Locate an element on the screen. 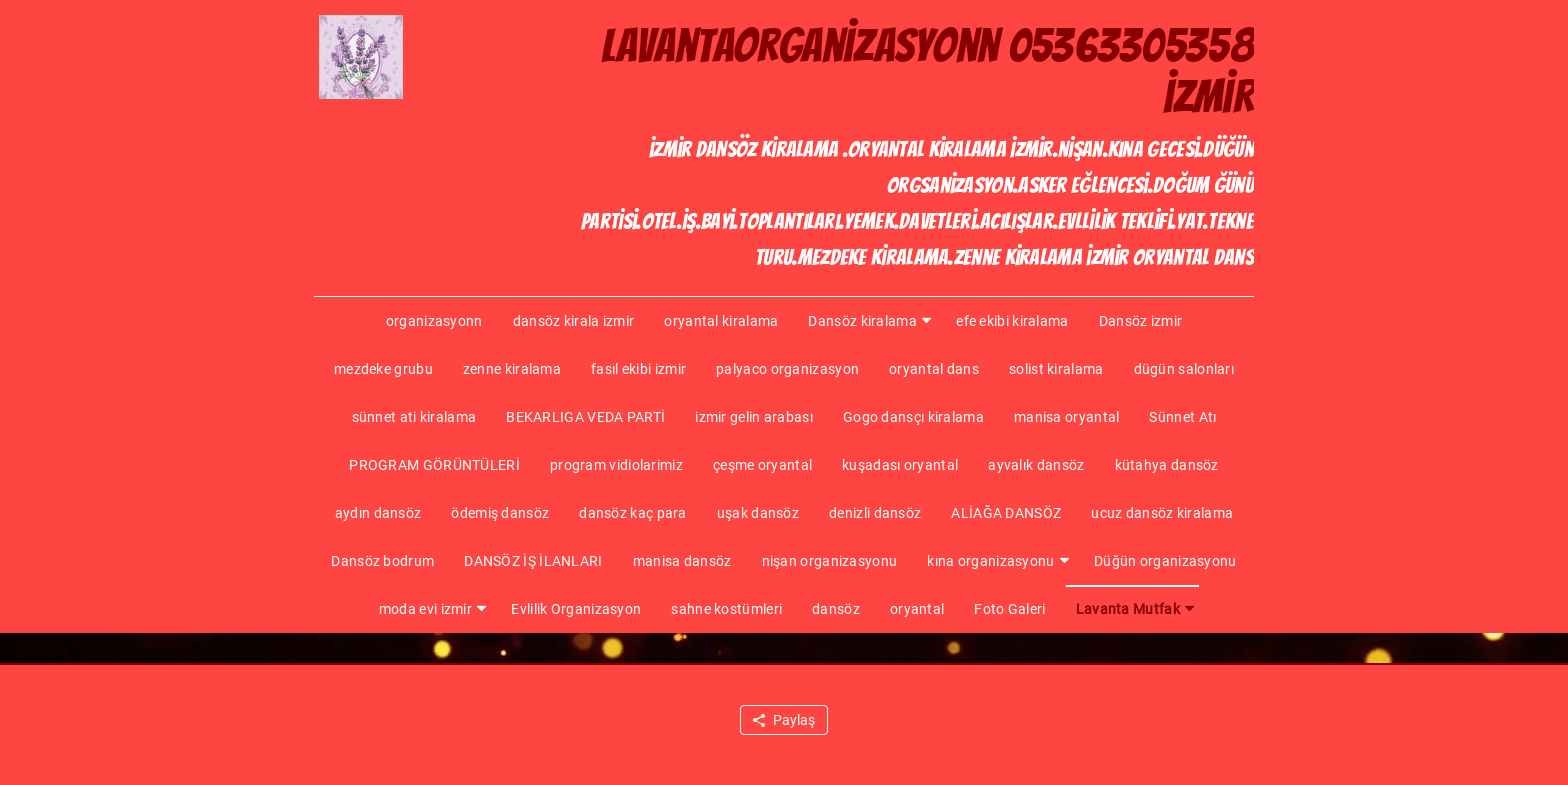  kütahya dansöz is located at coordinates (1167, 465).